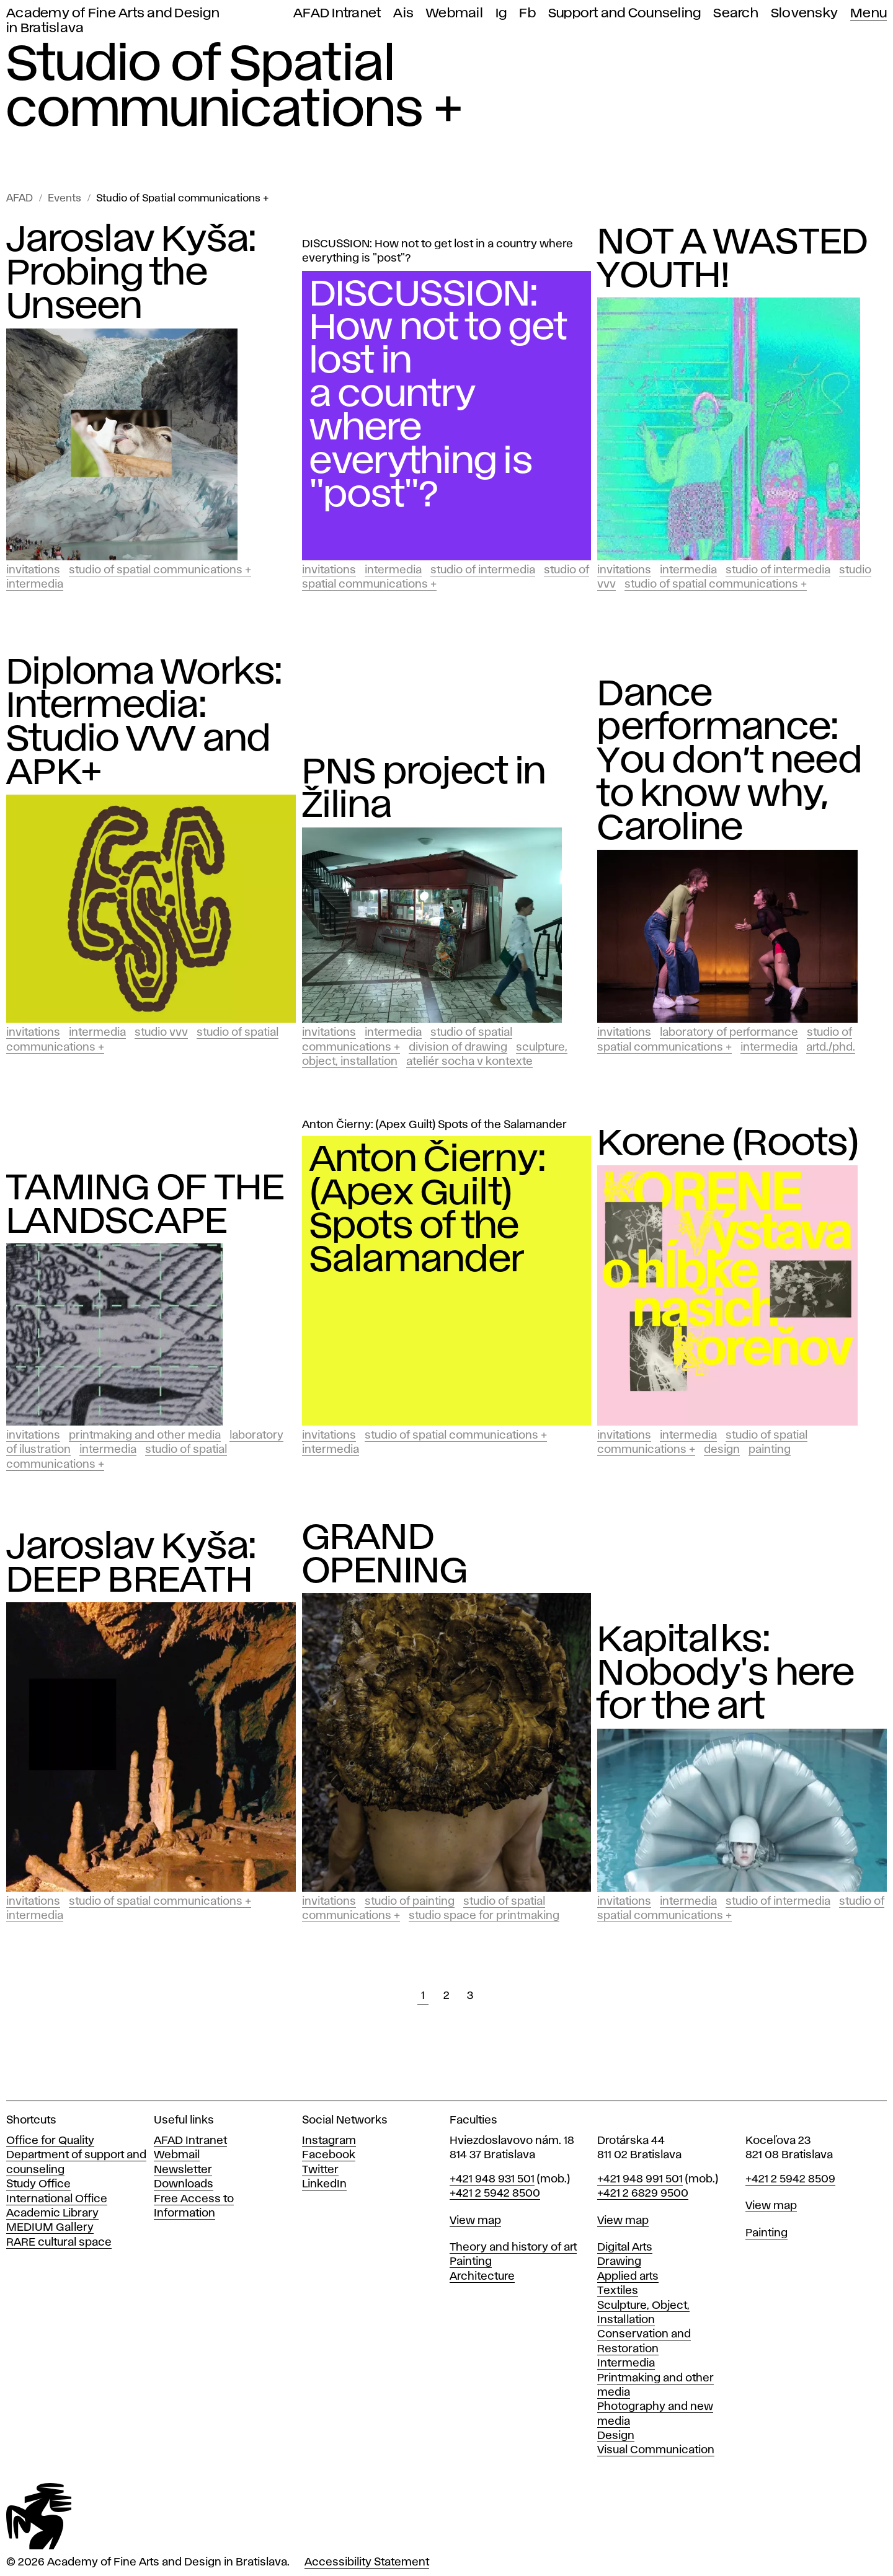 The width and height of the screenshot is (893, 2576). I want to click on Fb, so click(527, 13).